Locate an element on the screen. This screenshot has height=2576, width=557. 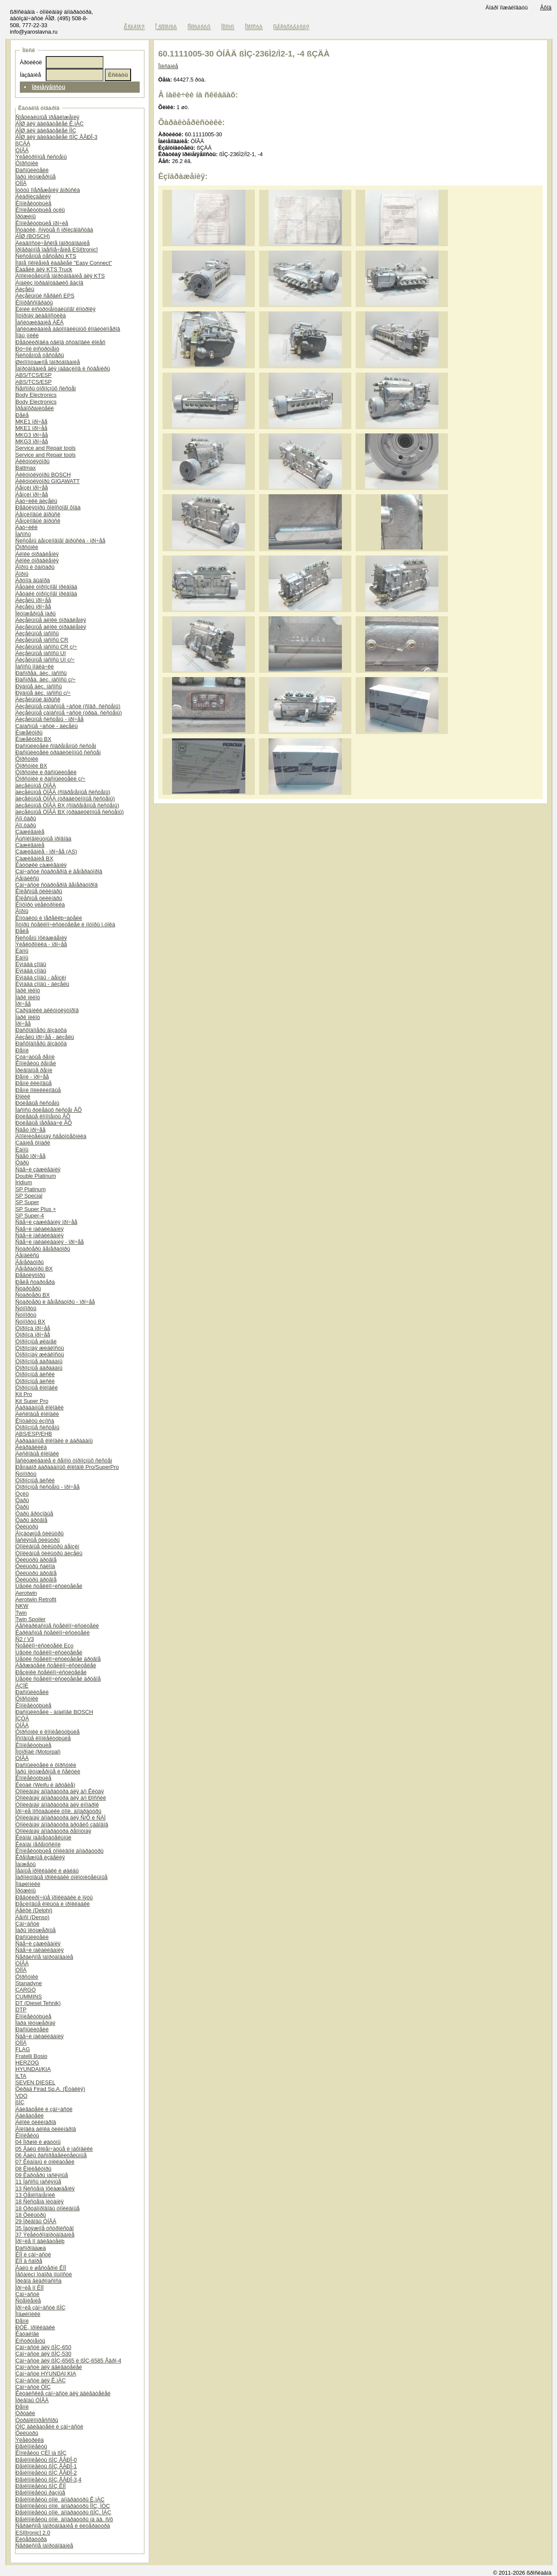
Çàïàñíûå ÷àñòè - äèçåëü is located at coordinates (47, 726).